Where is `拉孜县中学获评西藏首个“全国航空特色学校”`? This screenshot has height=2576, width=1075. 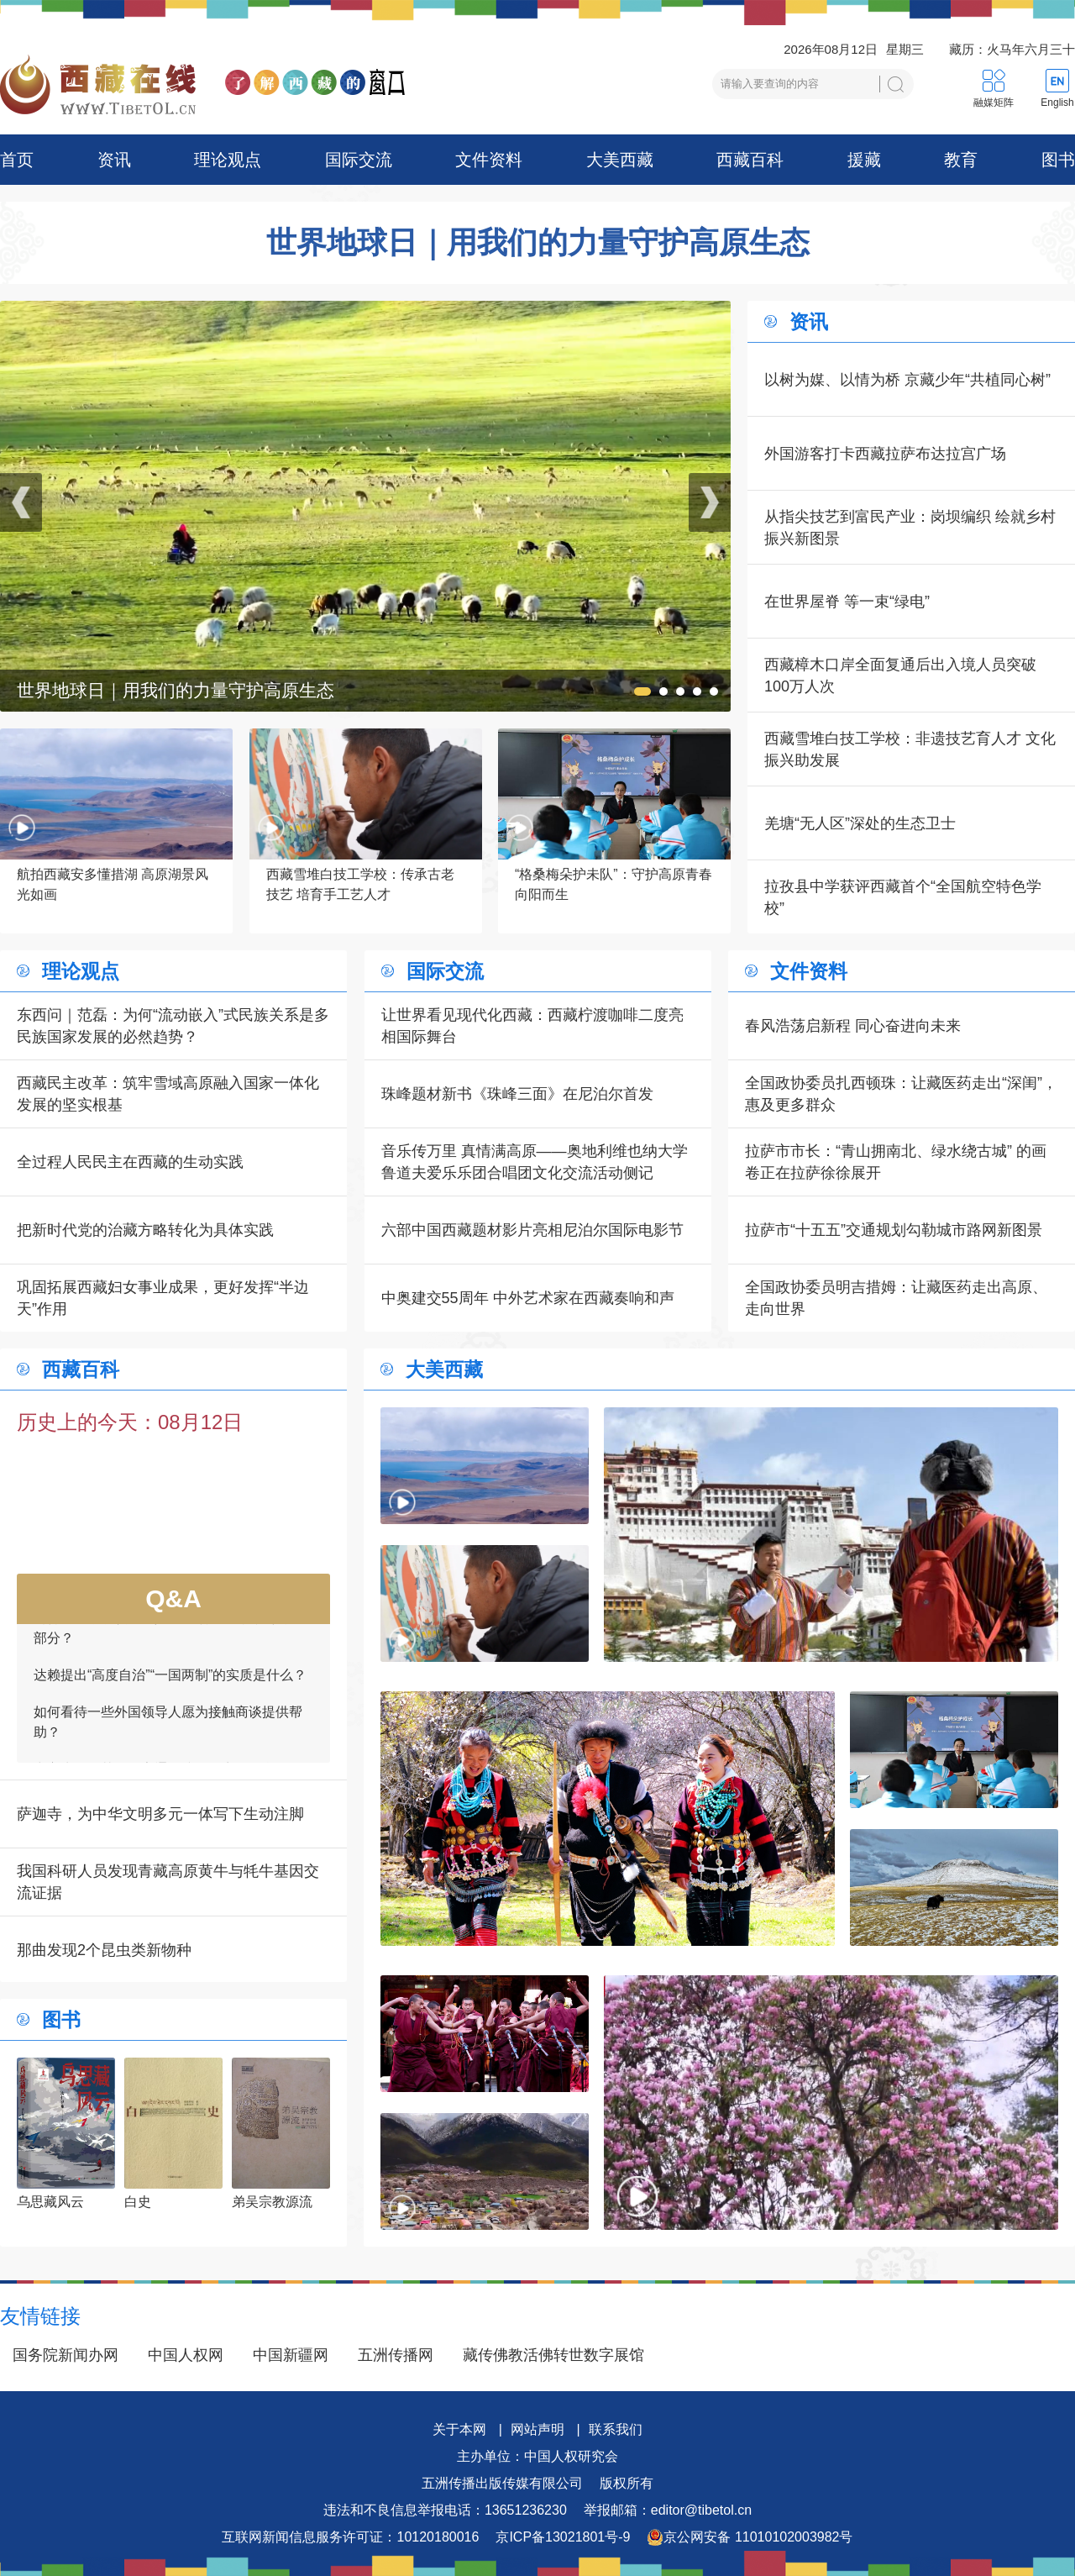 拉孜县中学获评西藏首个“全国航空特色学校” is located at coordinates (902, 897).